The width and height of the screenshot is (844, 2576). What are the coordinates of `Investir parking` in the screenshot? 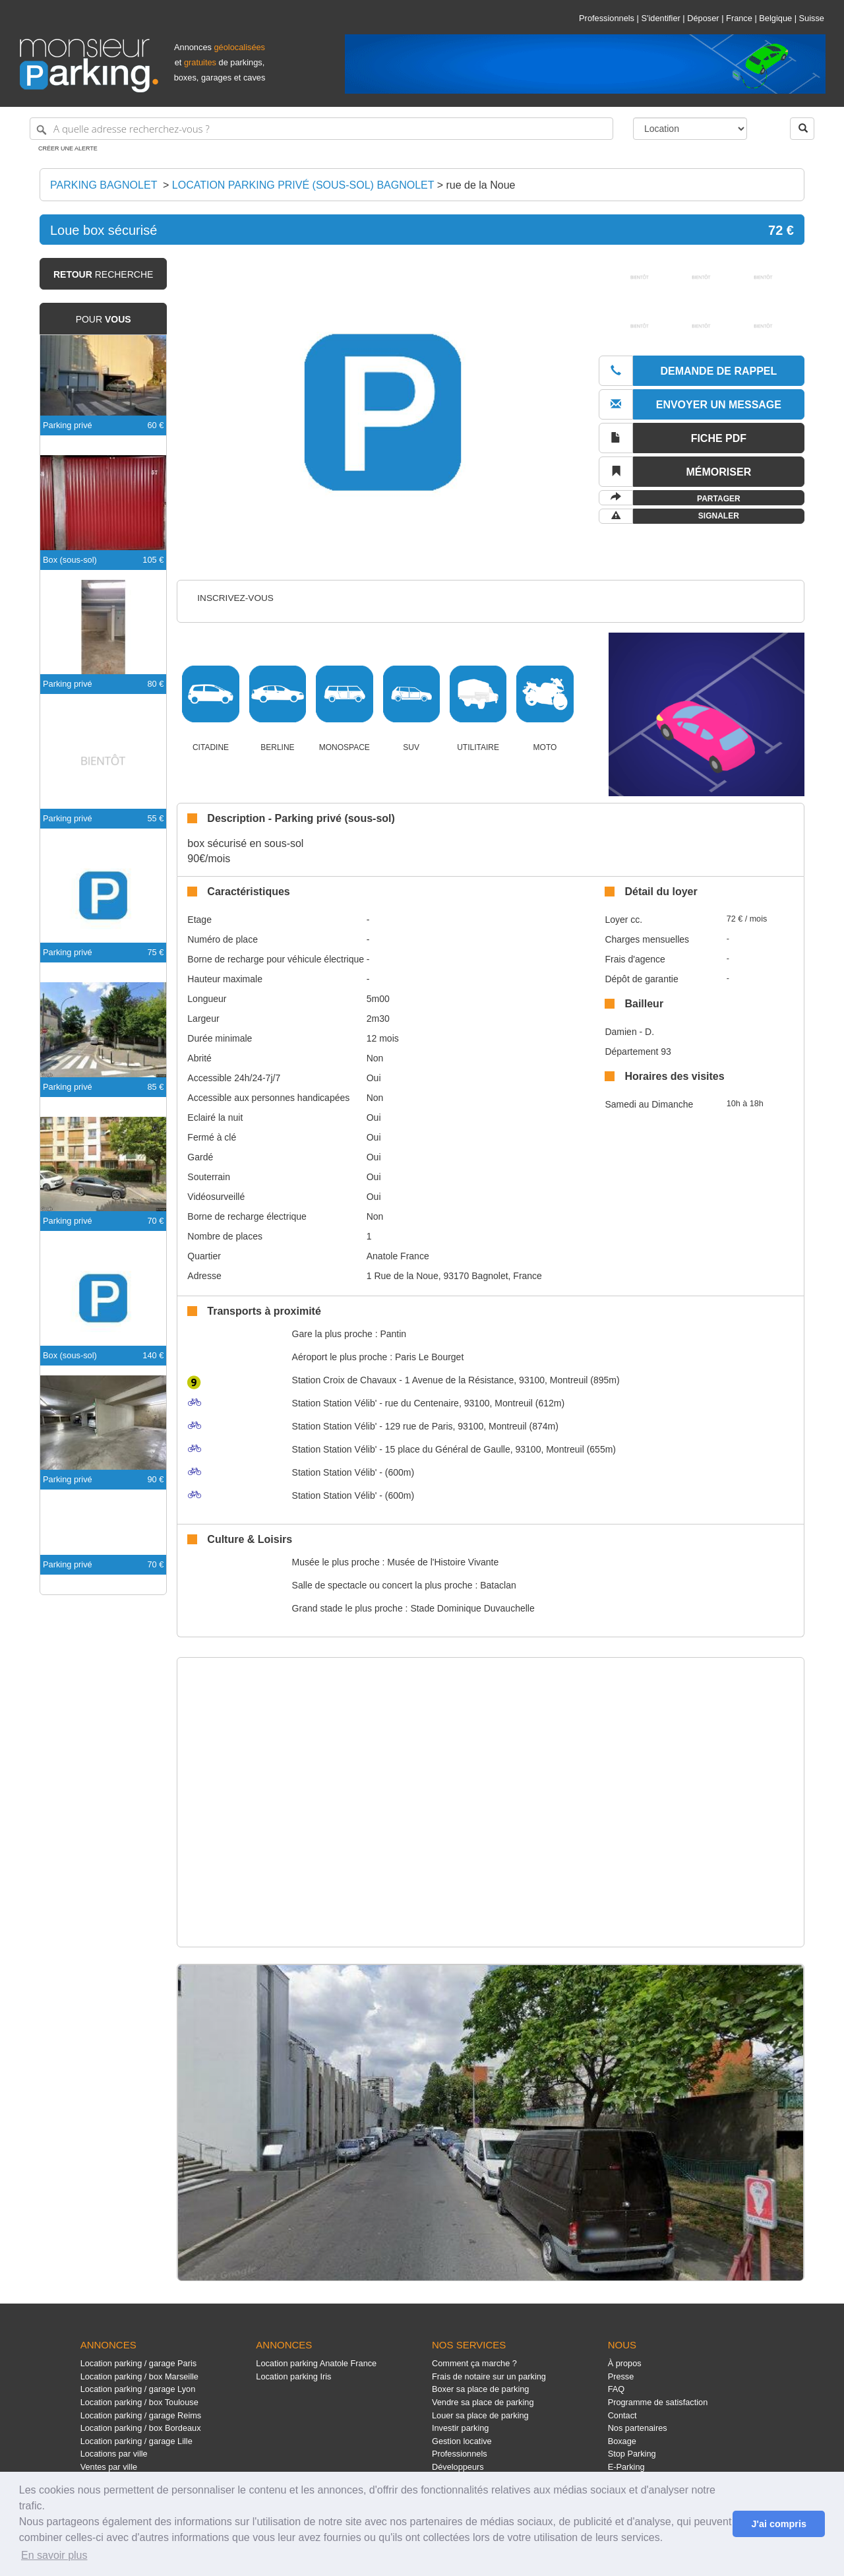 It's located at (460, 2428).